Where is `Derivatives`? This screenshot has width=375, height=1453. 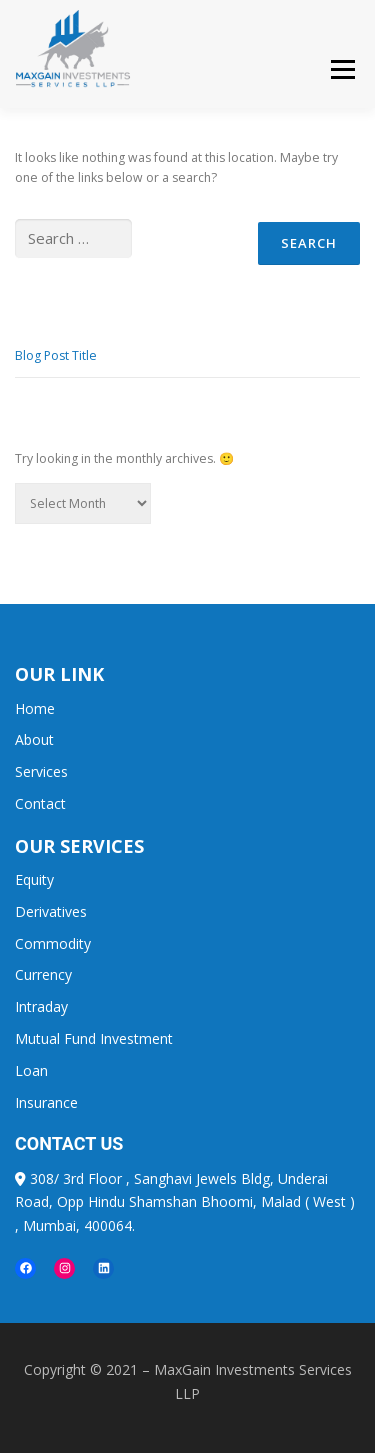 Derivatives is located at coordinates (51, 911).